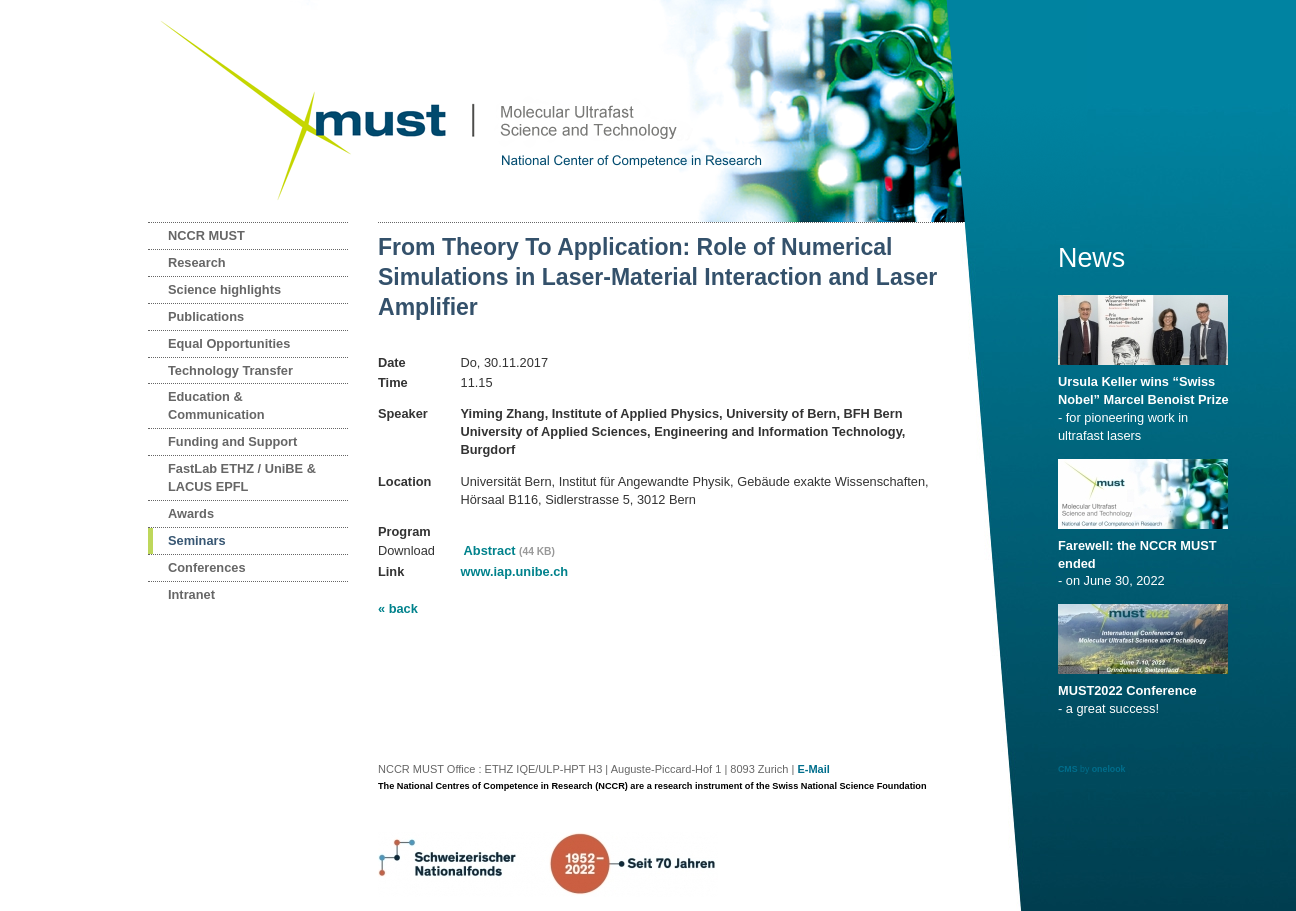 This screenshot has width=1296, height=911. Describe the element at coordinates (216, 405) in the screenshot. I see `Education & Communication` at that location.